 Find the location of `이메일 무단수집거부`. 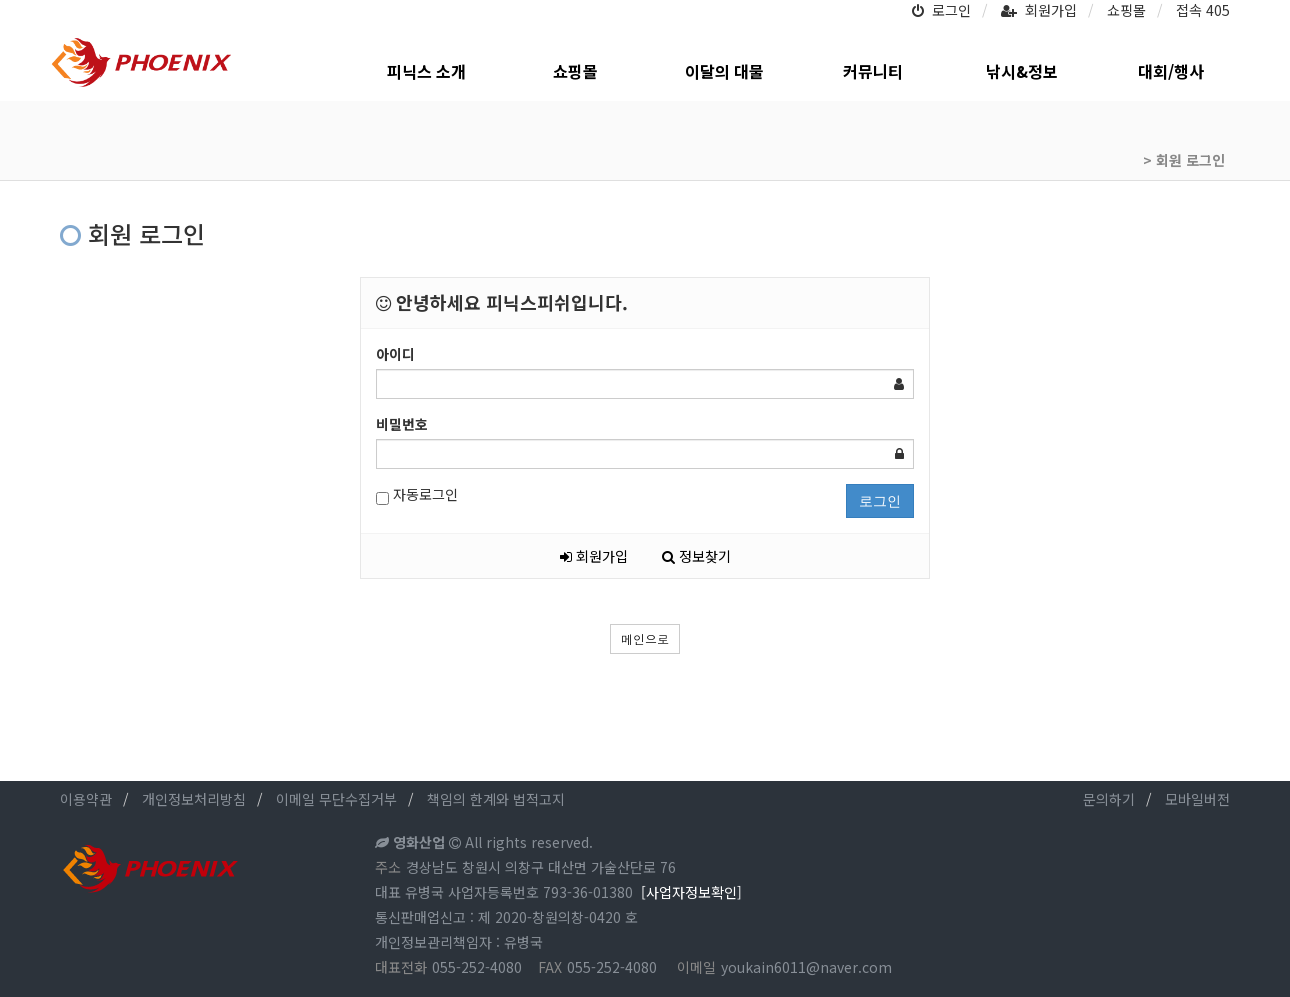

이메일 무단수집거부 is located at coordinates (336, 799).